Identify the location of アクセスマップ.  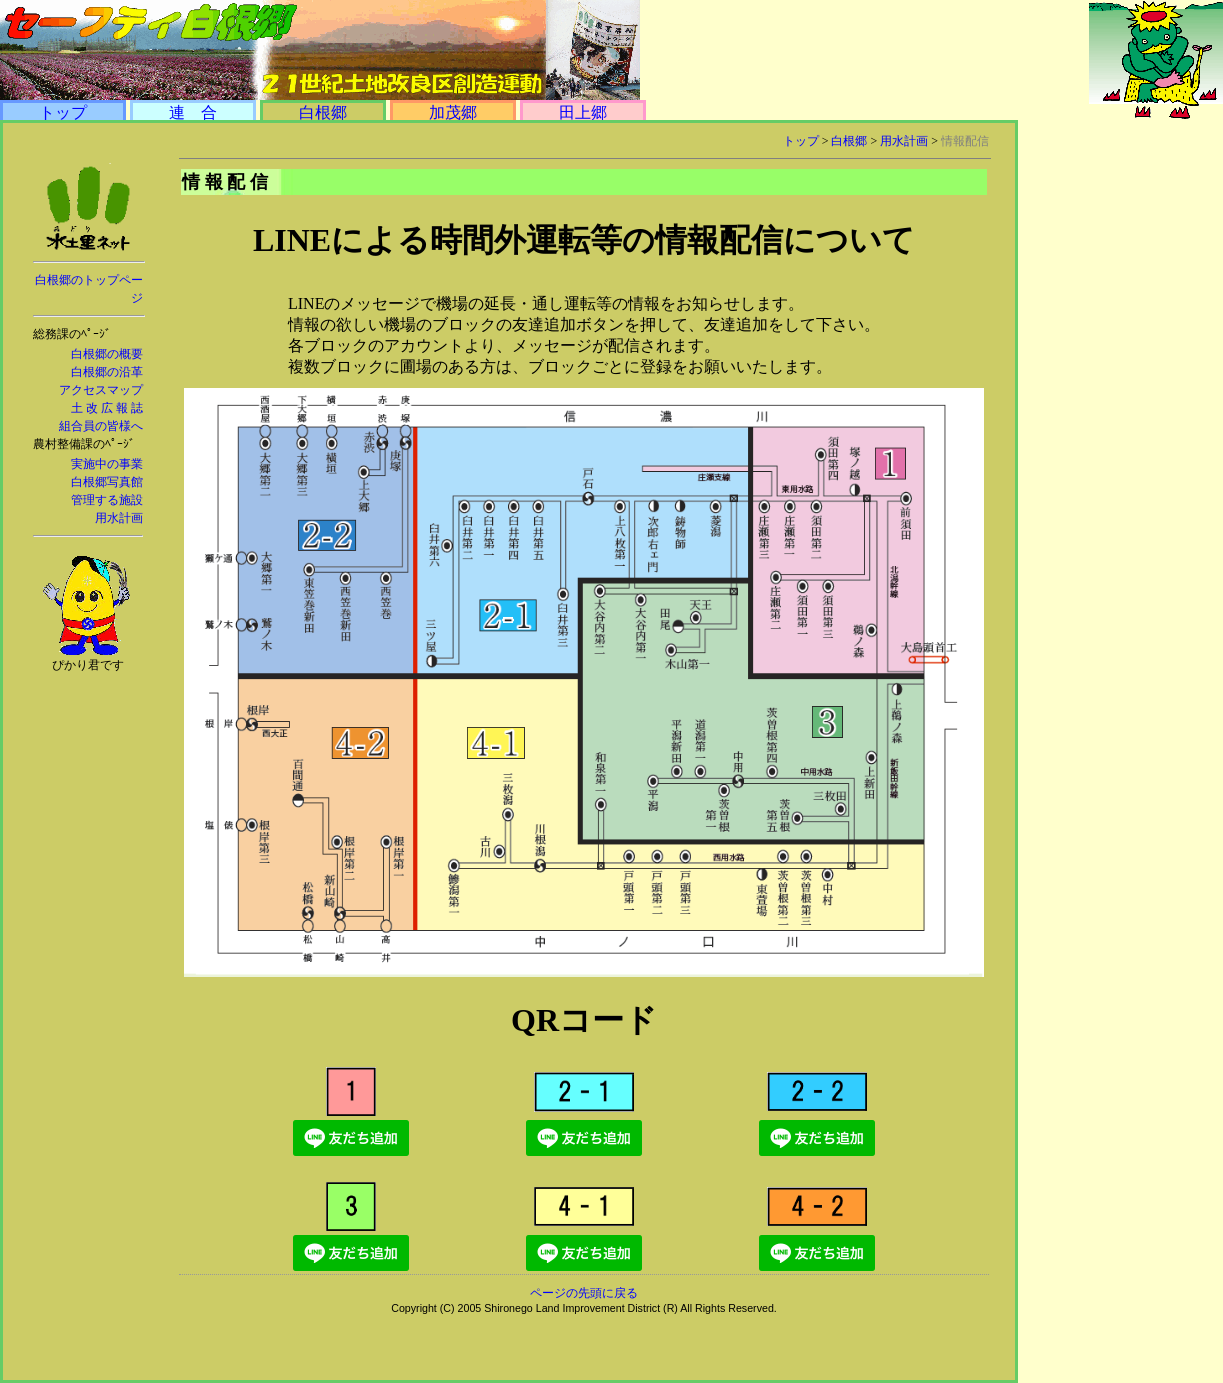
(101, 390).